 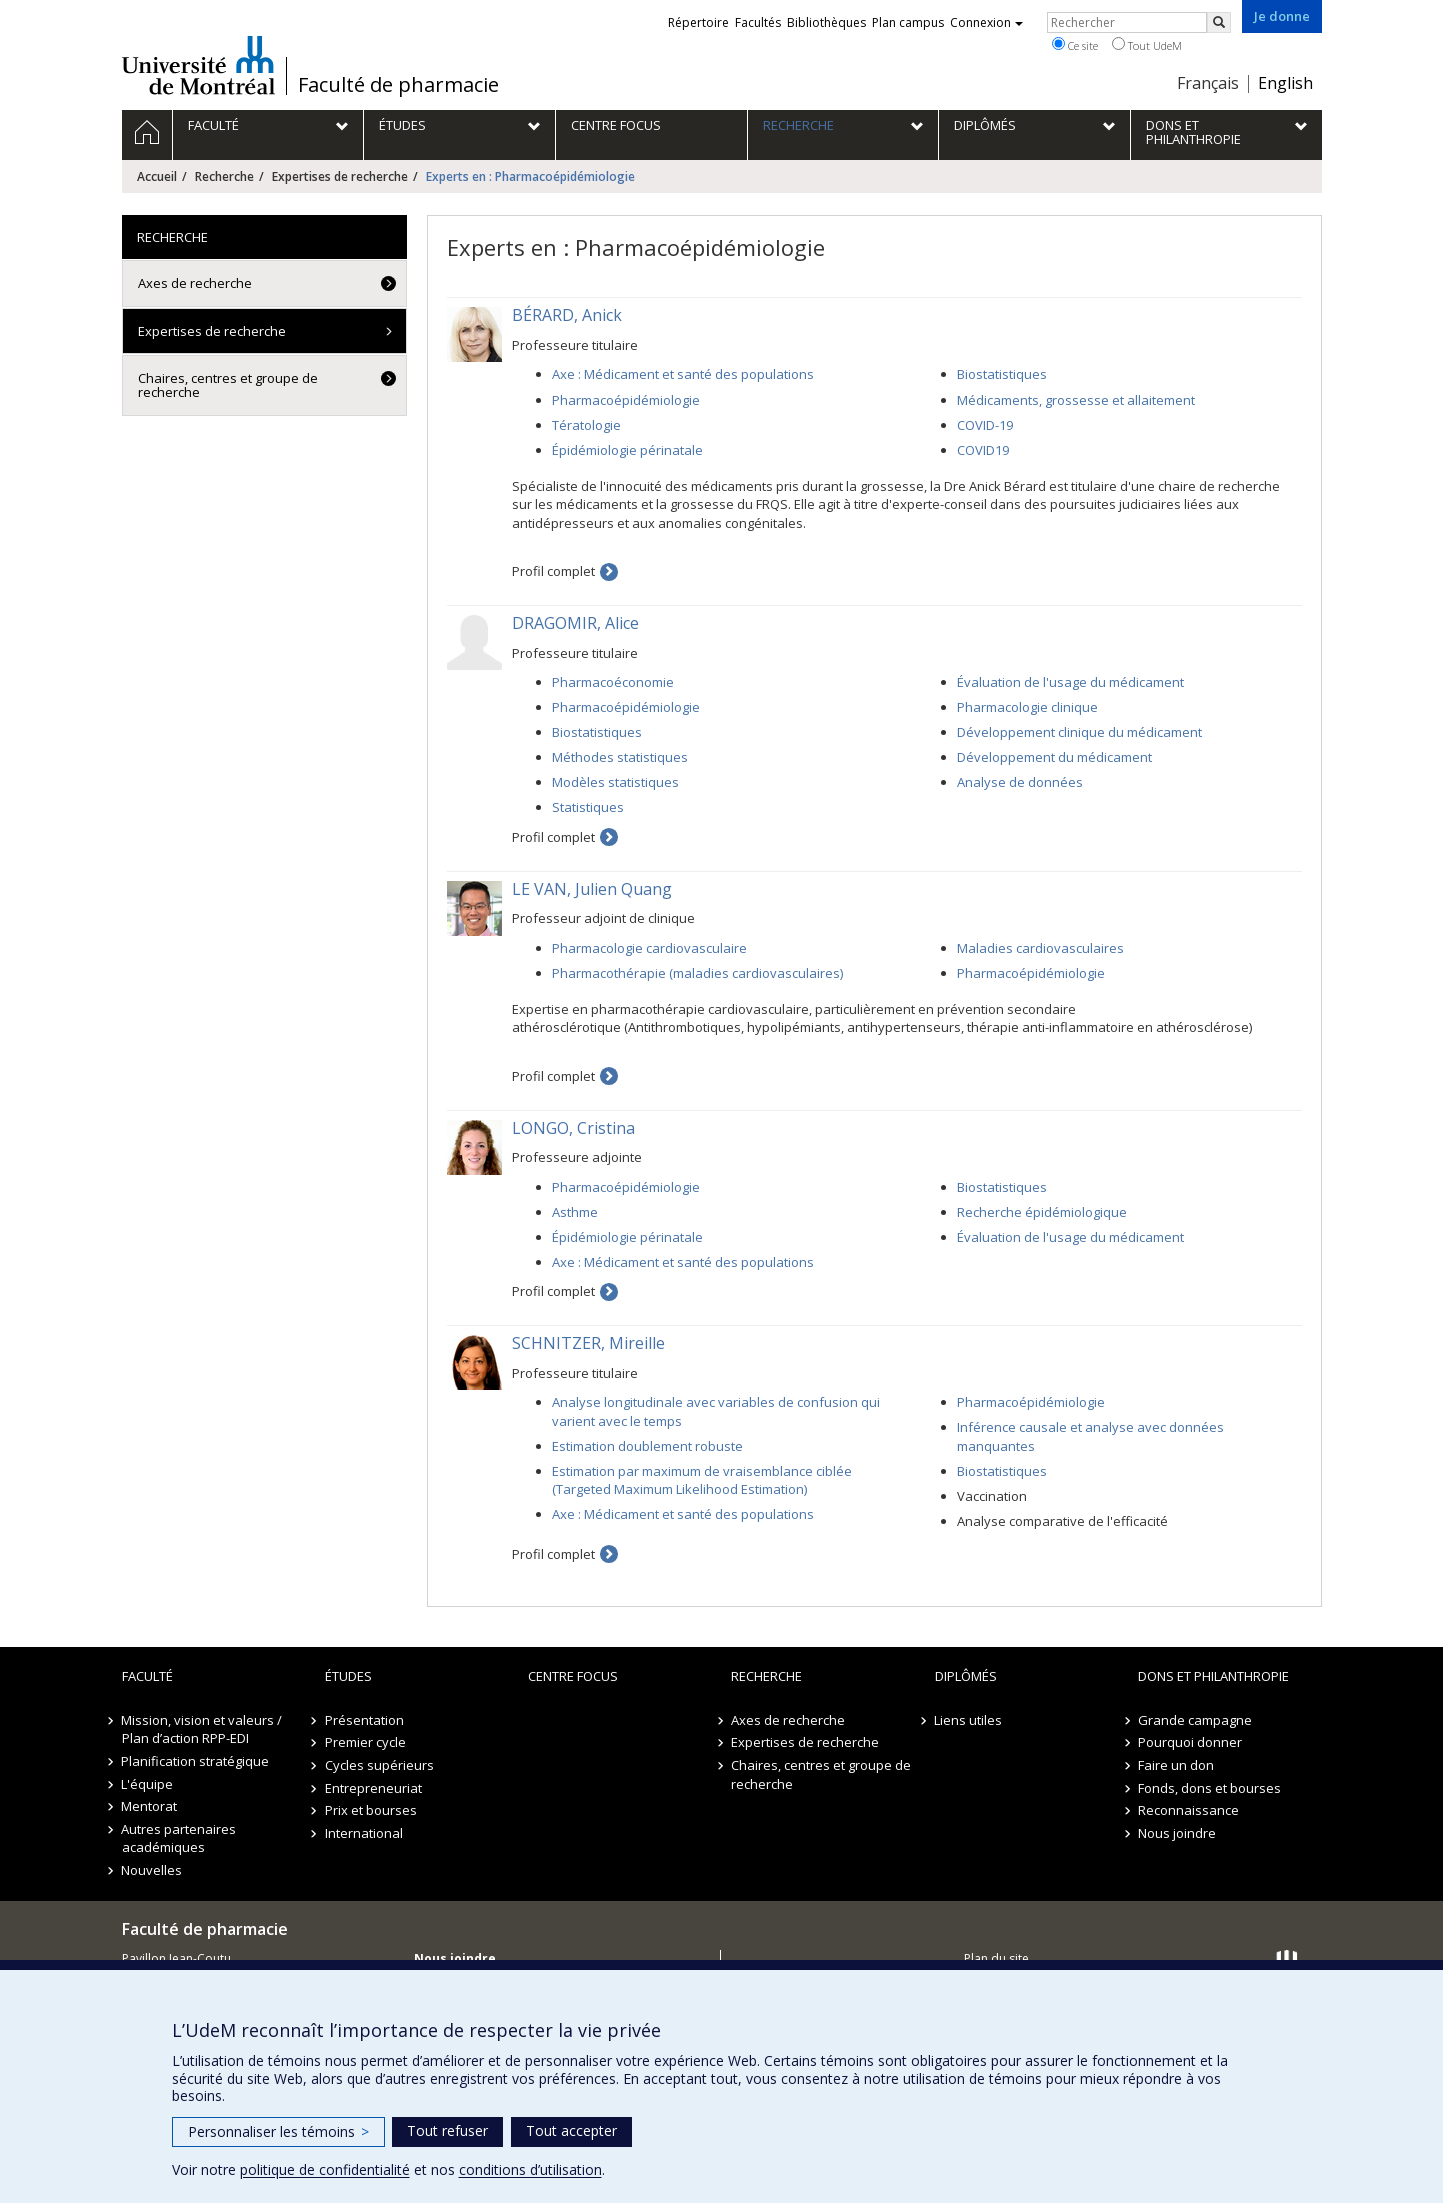 I want to click on Asthme, so click(x=575, y=1212).